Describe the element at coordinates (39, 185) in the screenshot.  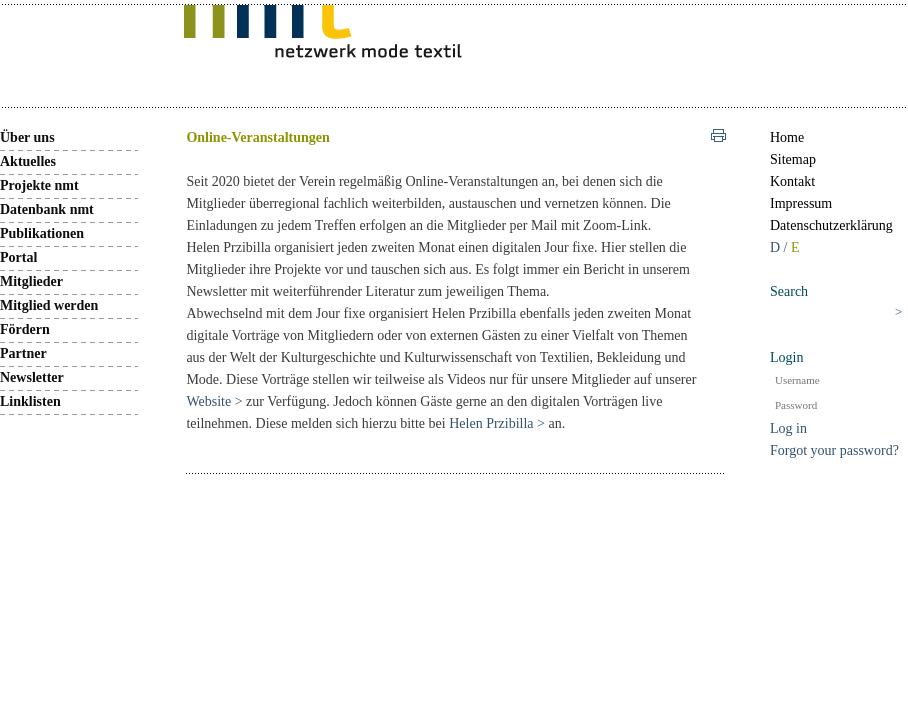
I see `Projekte nmt` at that location.